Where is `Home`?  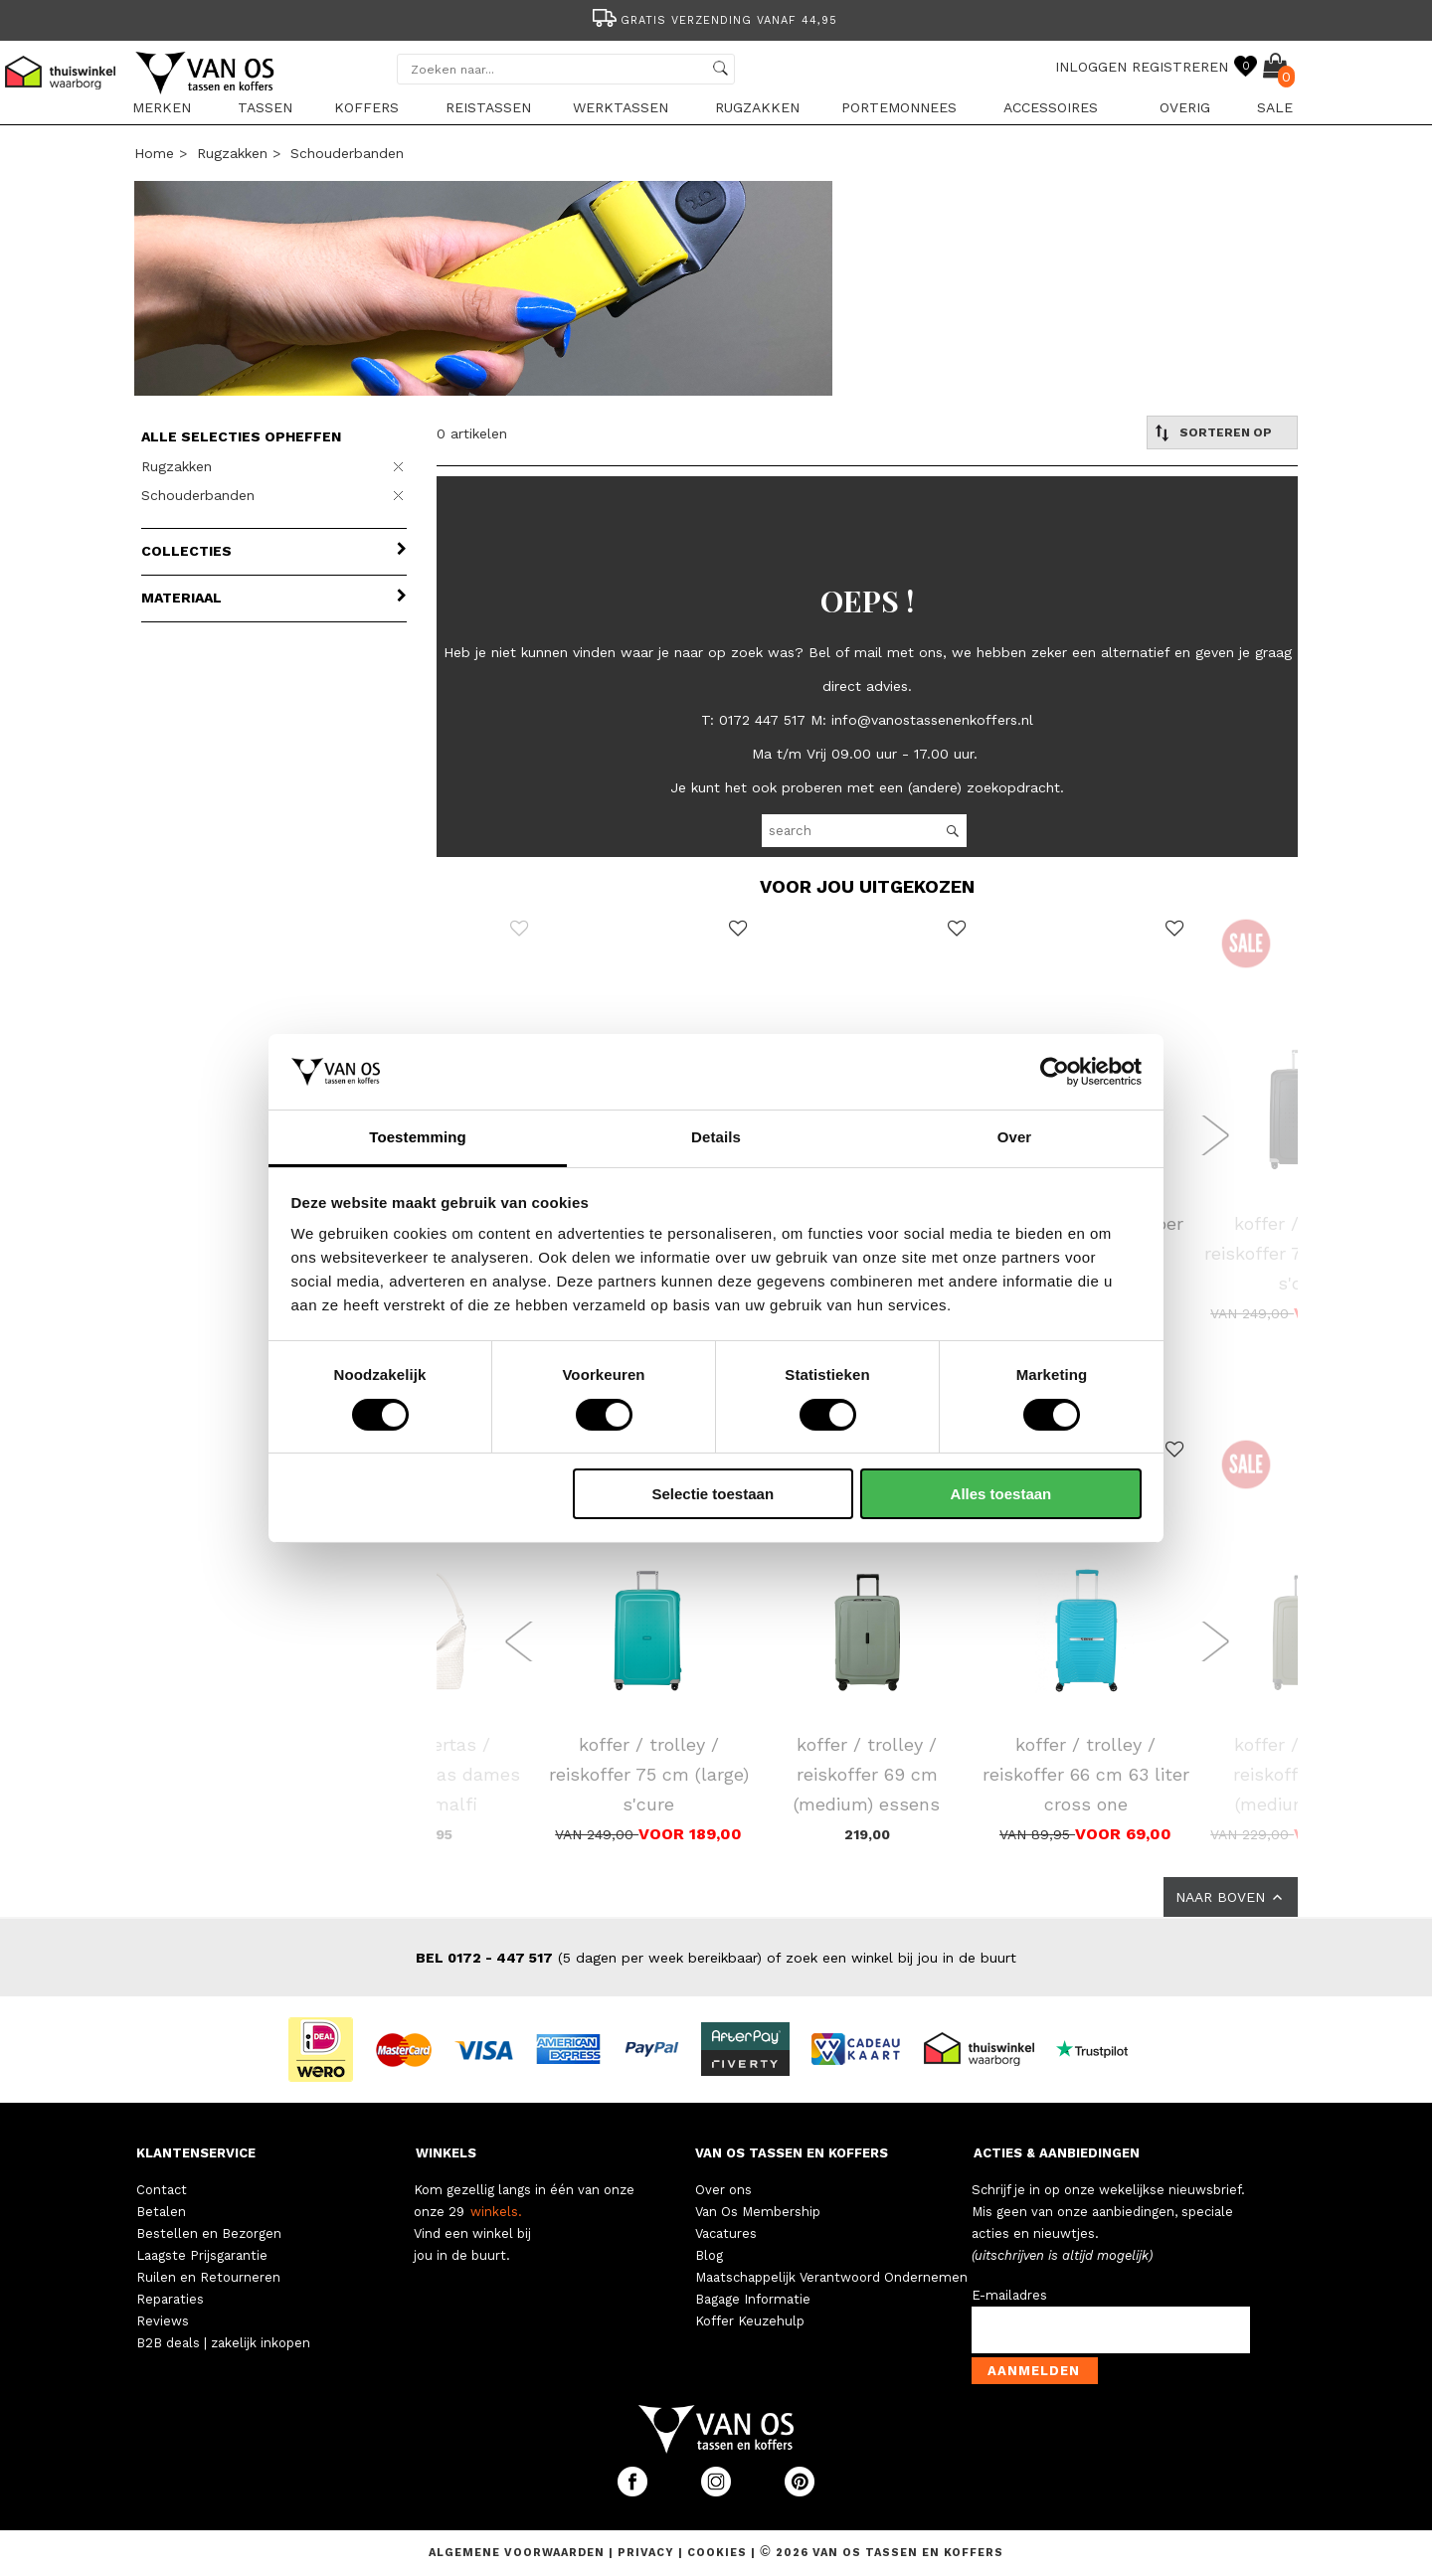
Home is located at coordinates (154, 153).